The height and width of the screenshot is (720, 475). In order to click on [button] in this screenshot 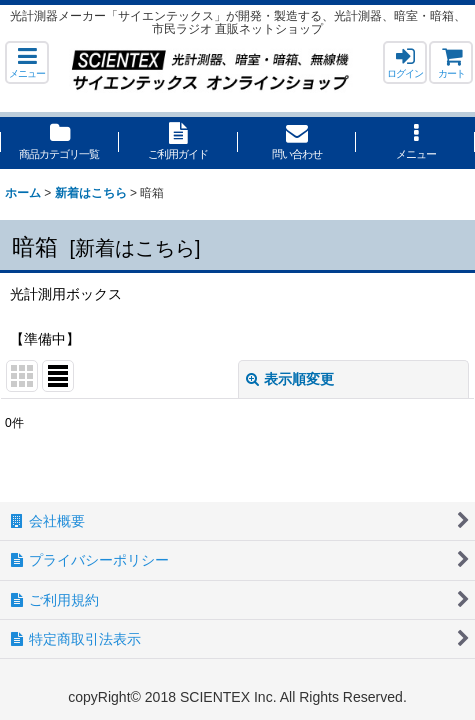, I will do `click(27, 62)`.